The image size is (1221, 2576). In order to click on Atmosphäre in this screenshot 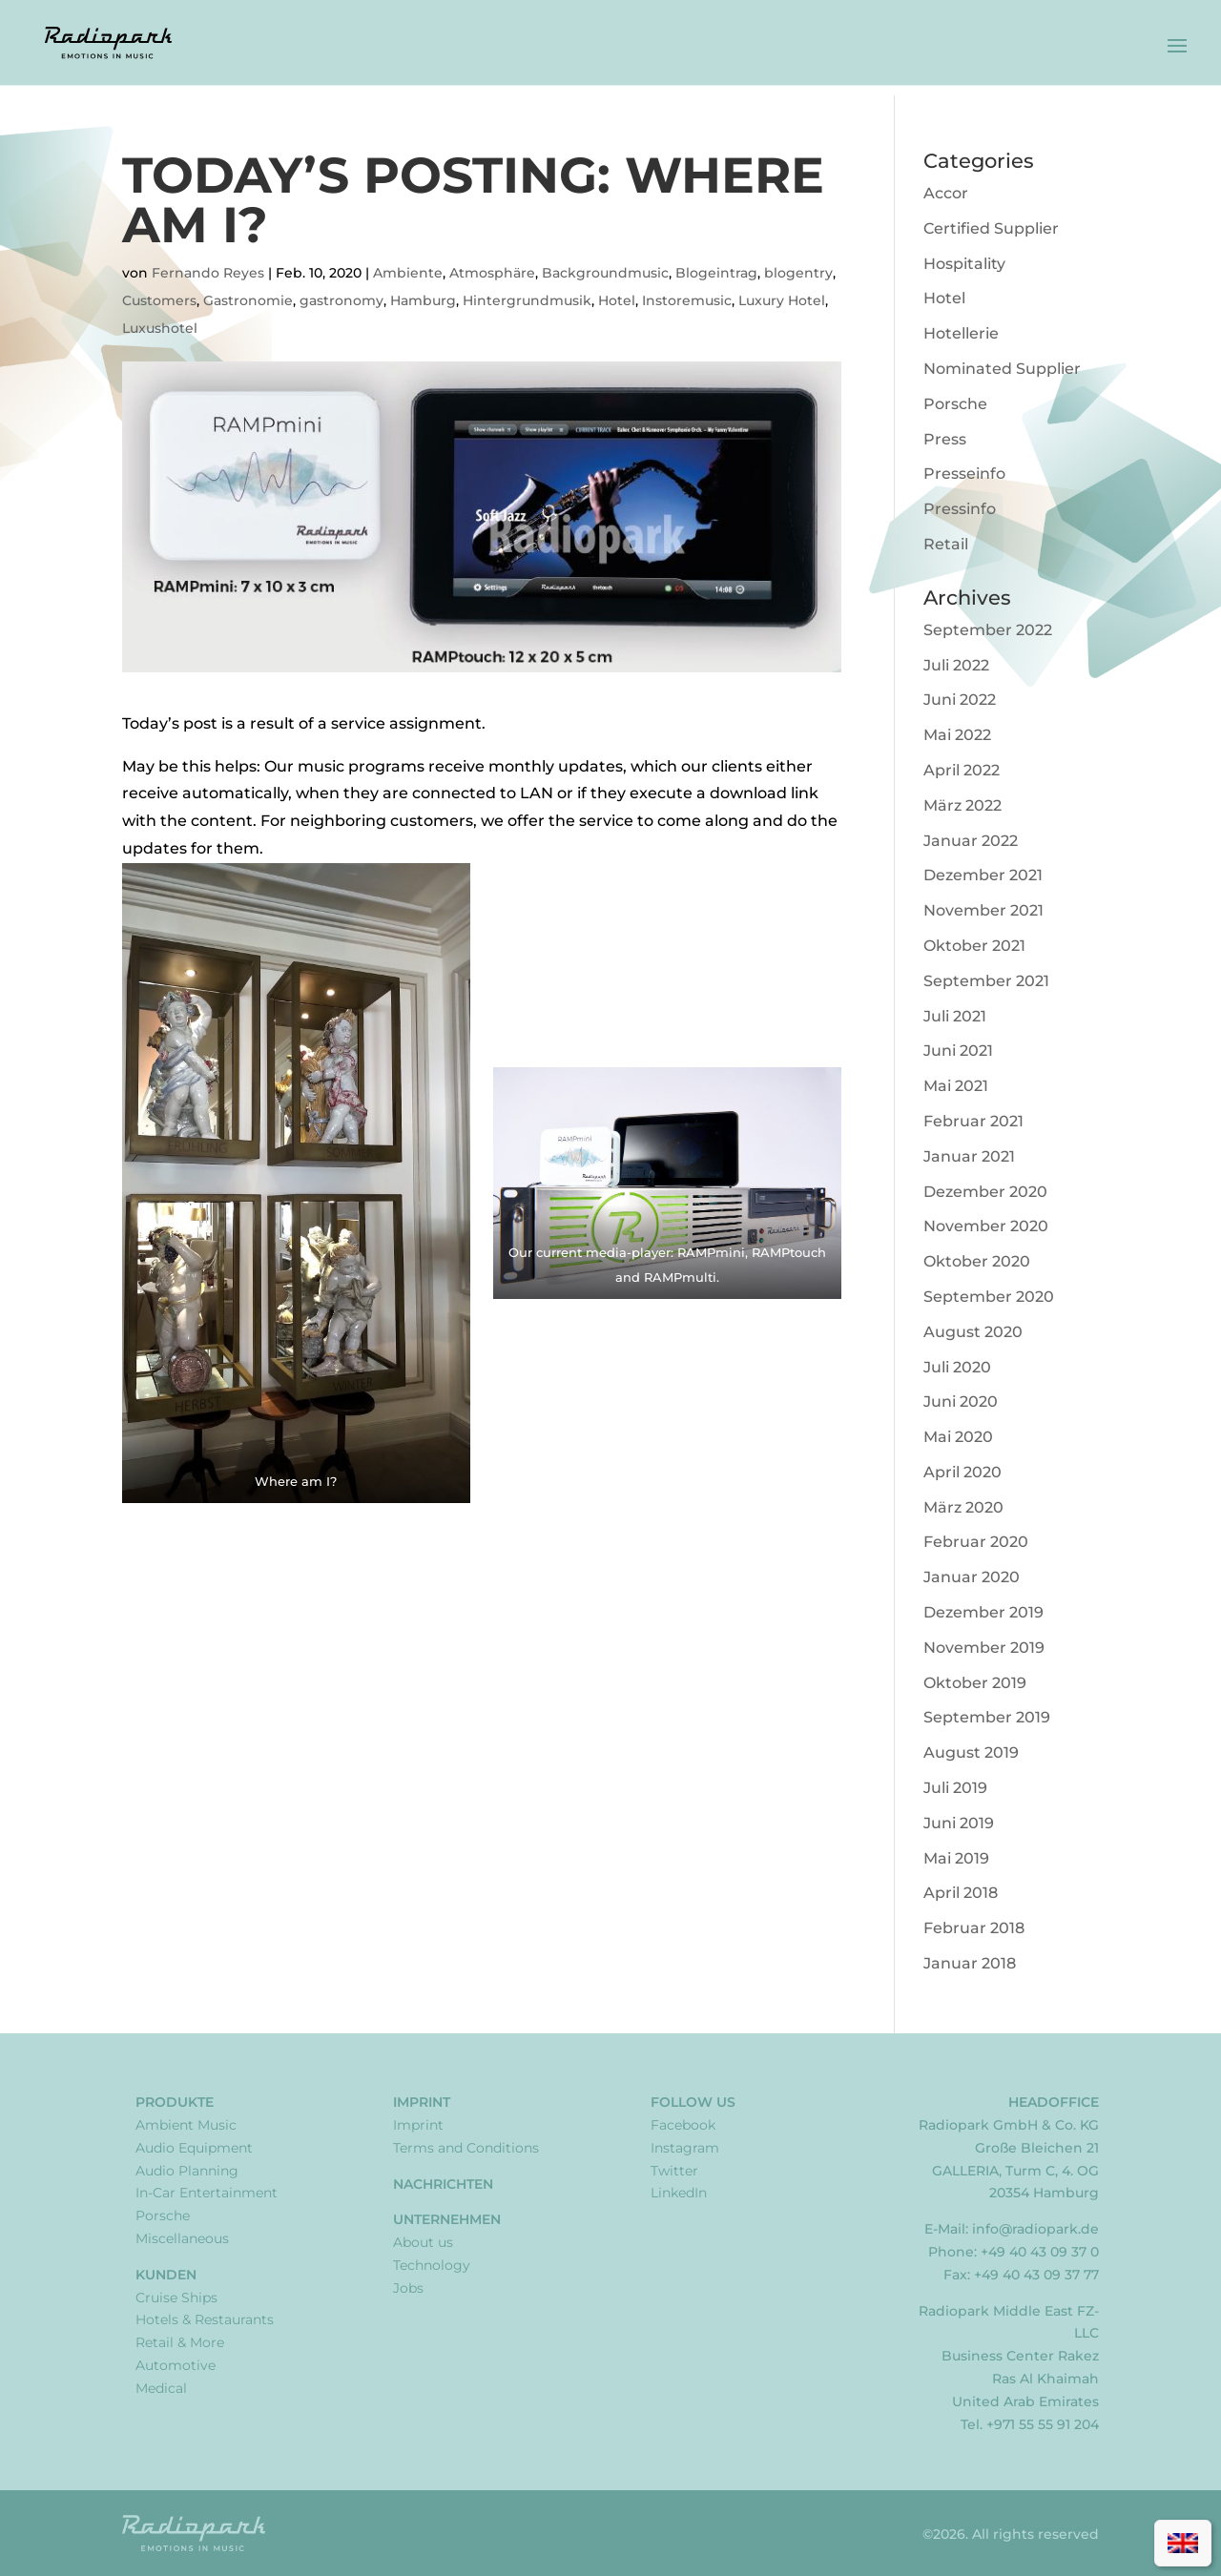, I will do `click(492, 272)`.